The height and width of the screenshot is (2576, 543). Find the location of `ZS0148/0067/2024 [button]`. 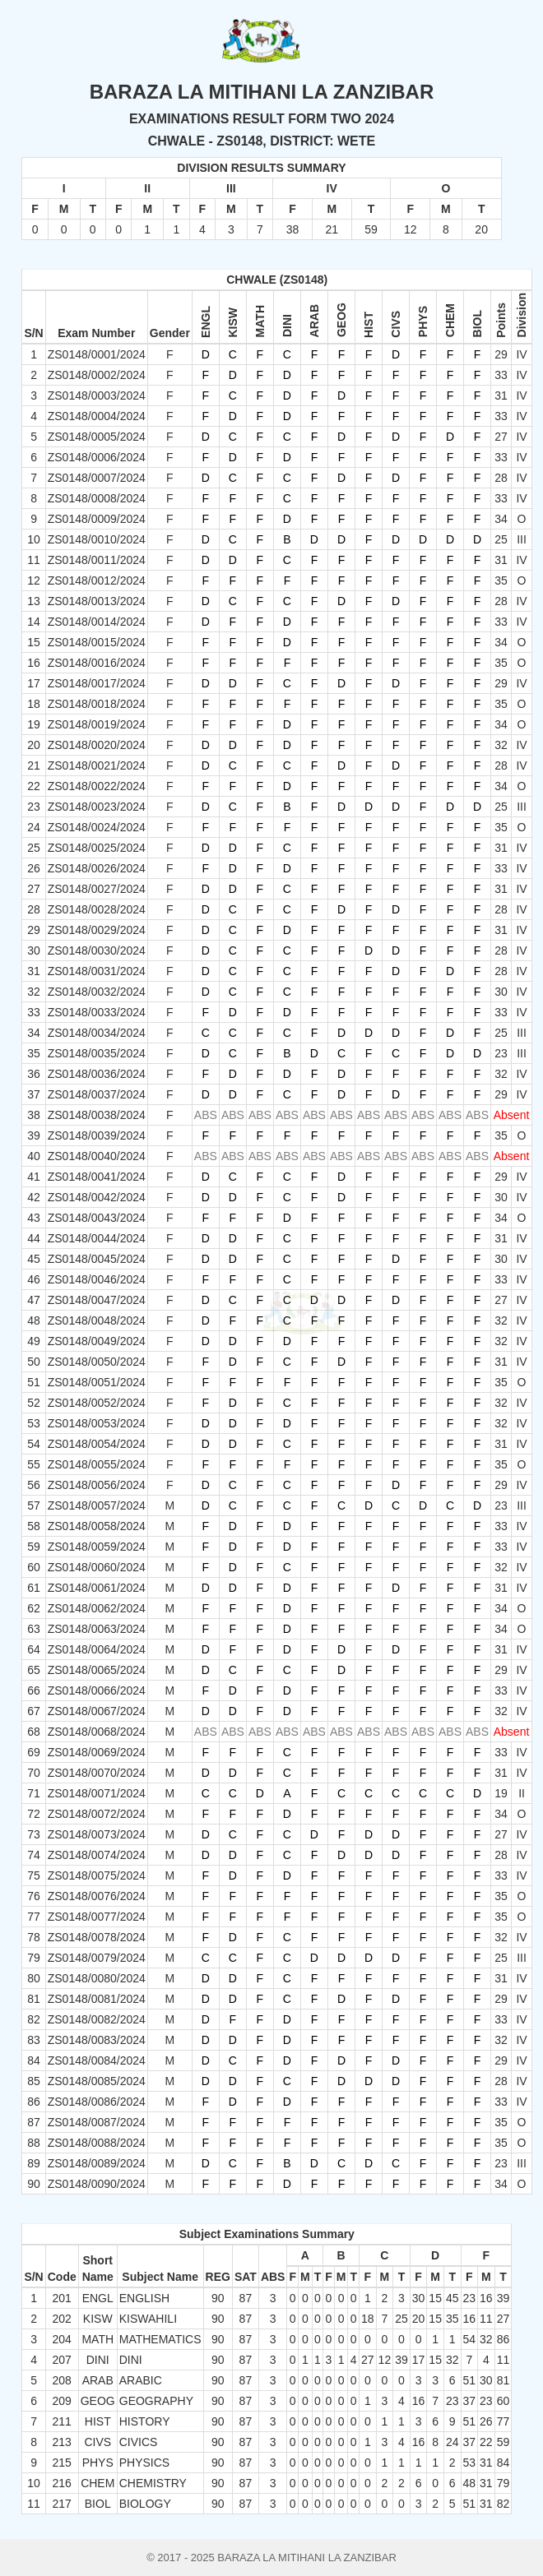

ZS0148/0067/2024 [button] is located at coordinates (97, 1711).